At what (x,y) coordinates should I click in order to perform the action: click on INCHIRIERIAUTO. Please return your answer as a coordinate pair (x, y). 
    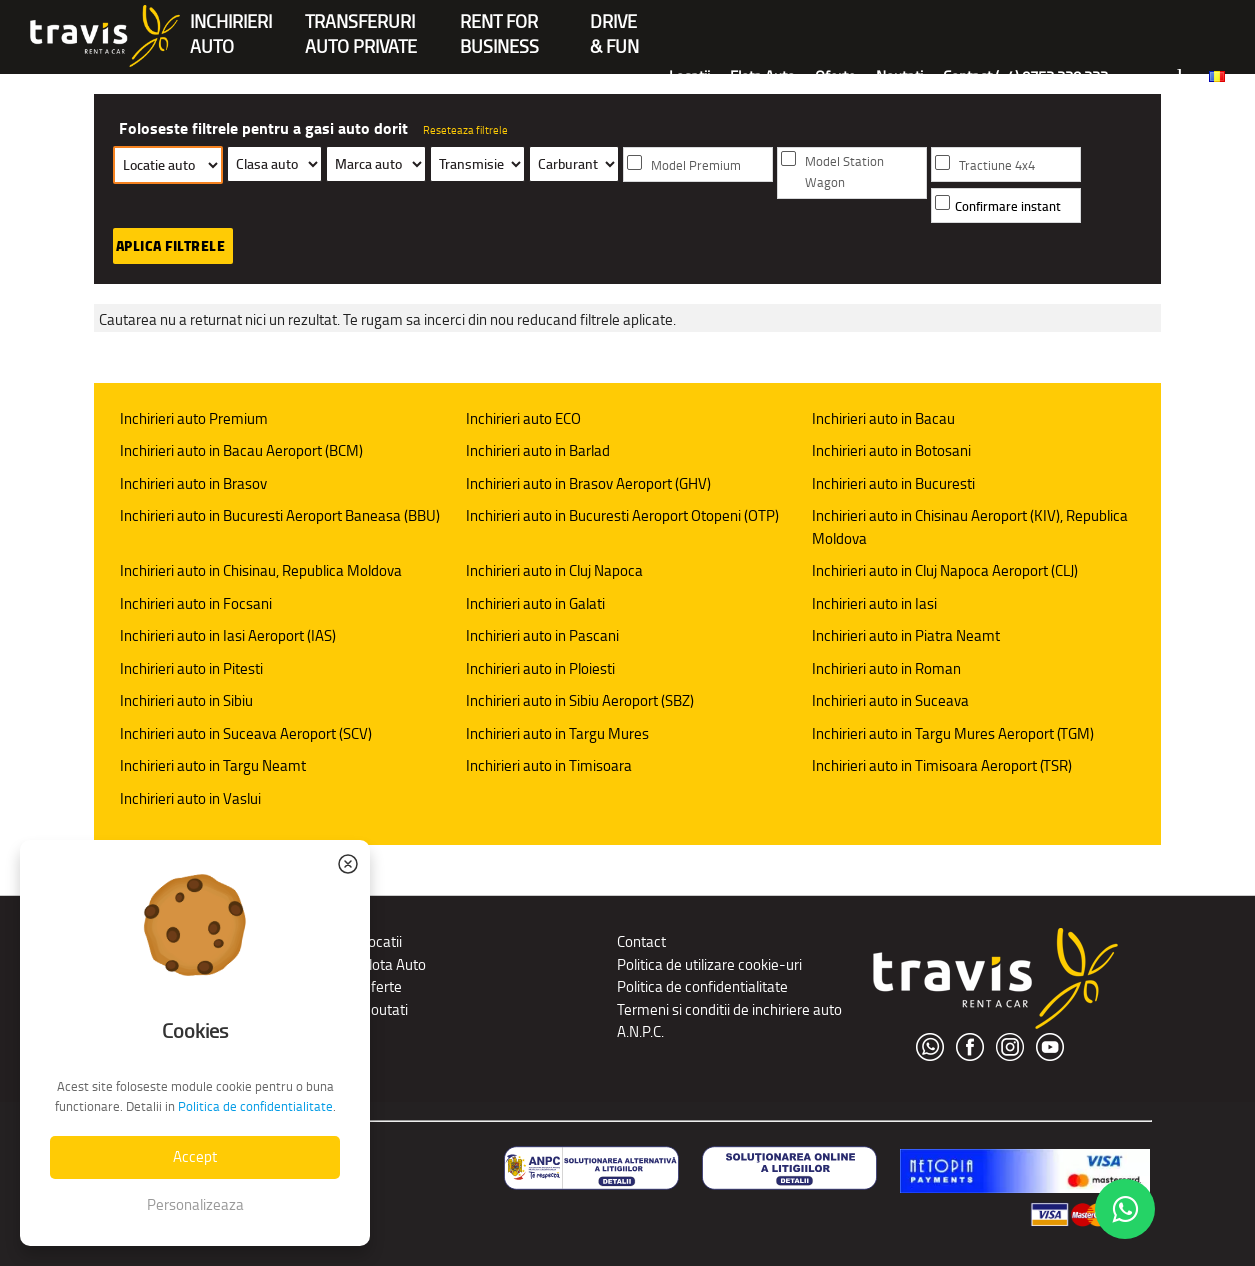
    Looking at the image, I should click on (231, 23).